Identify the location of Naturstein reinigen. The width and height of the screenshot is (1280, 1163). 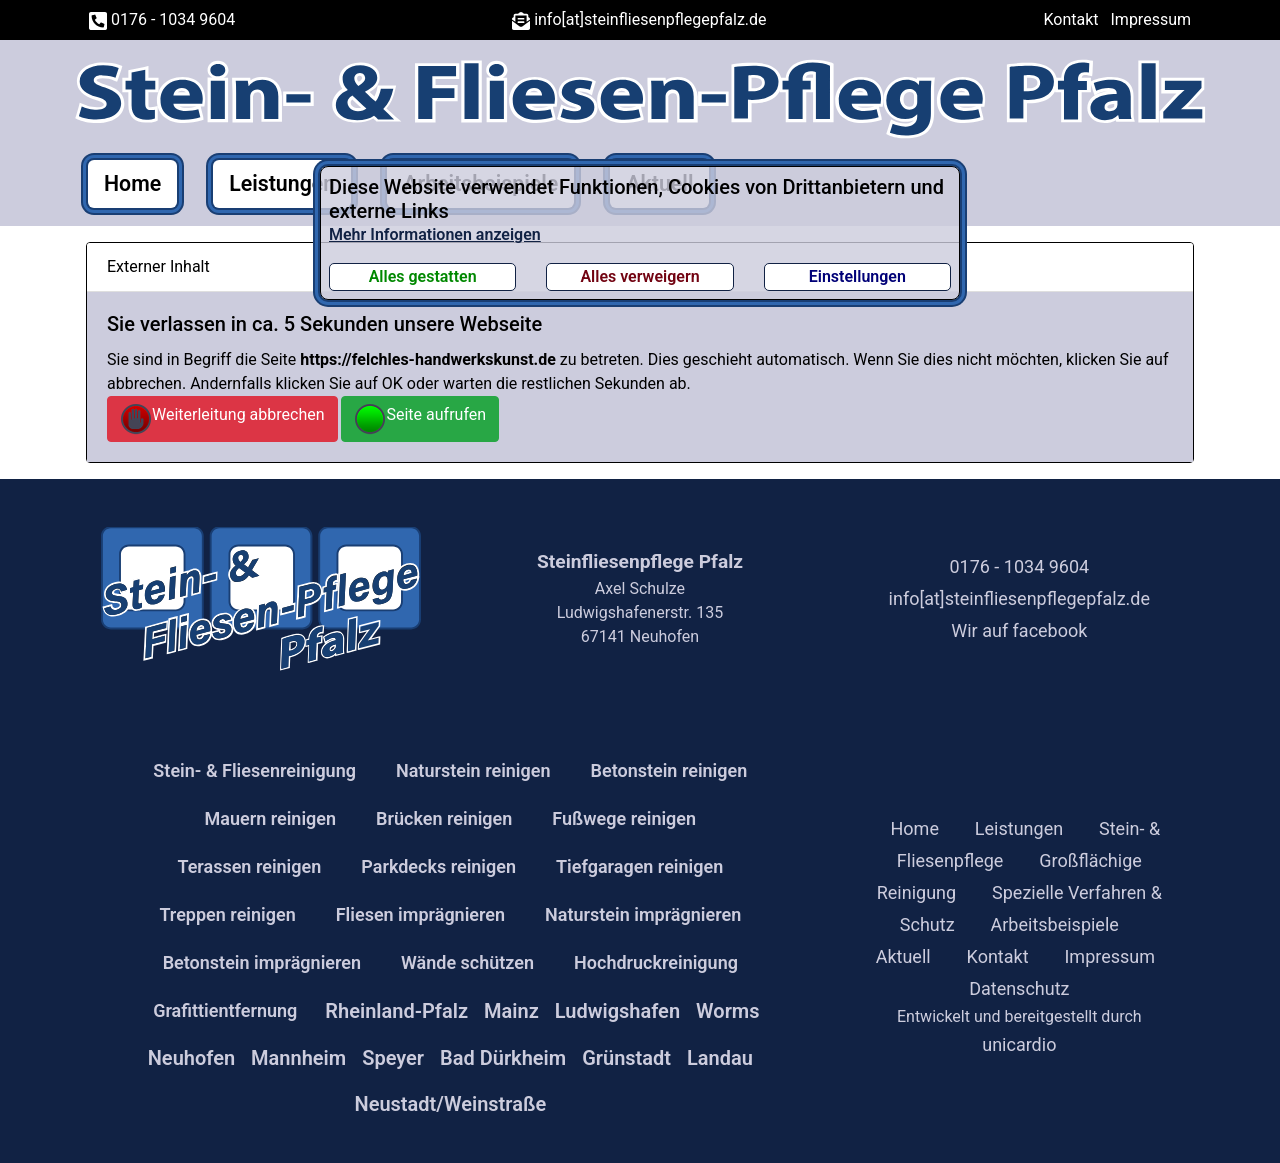
(473, 770).